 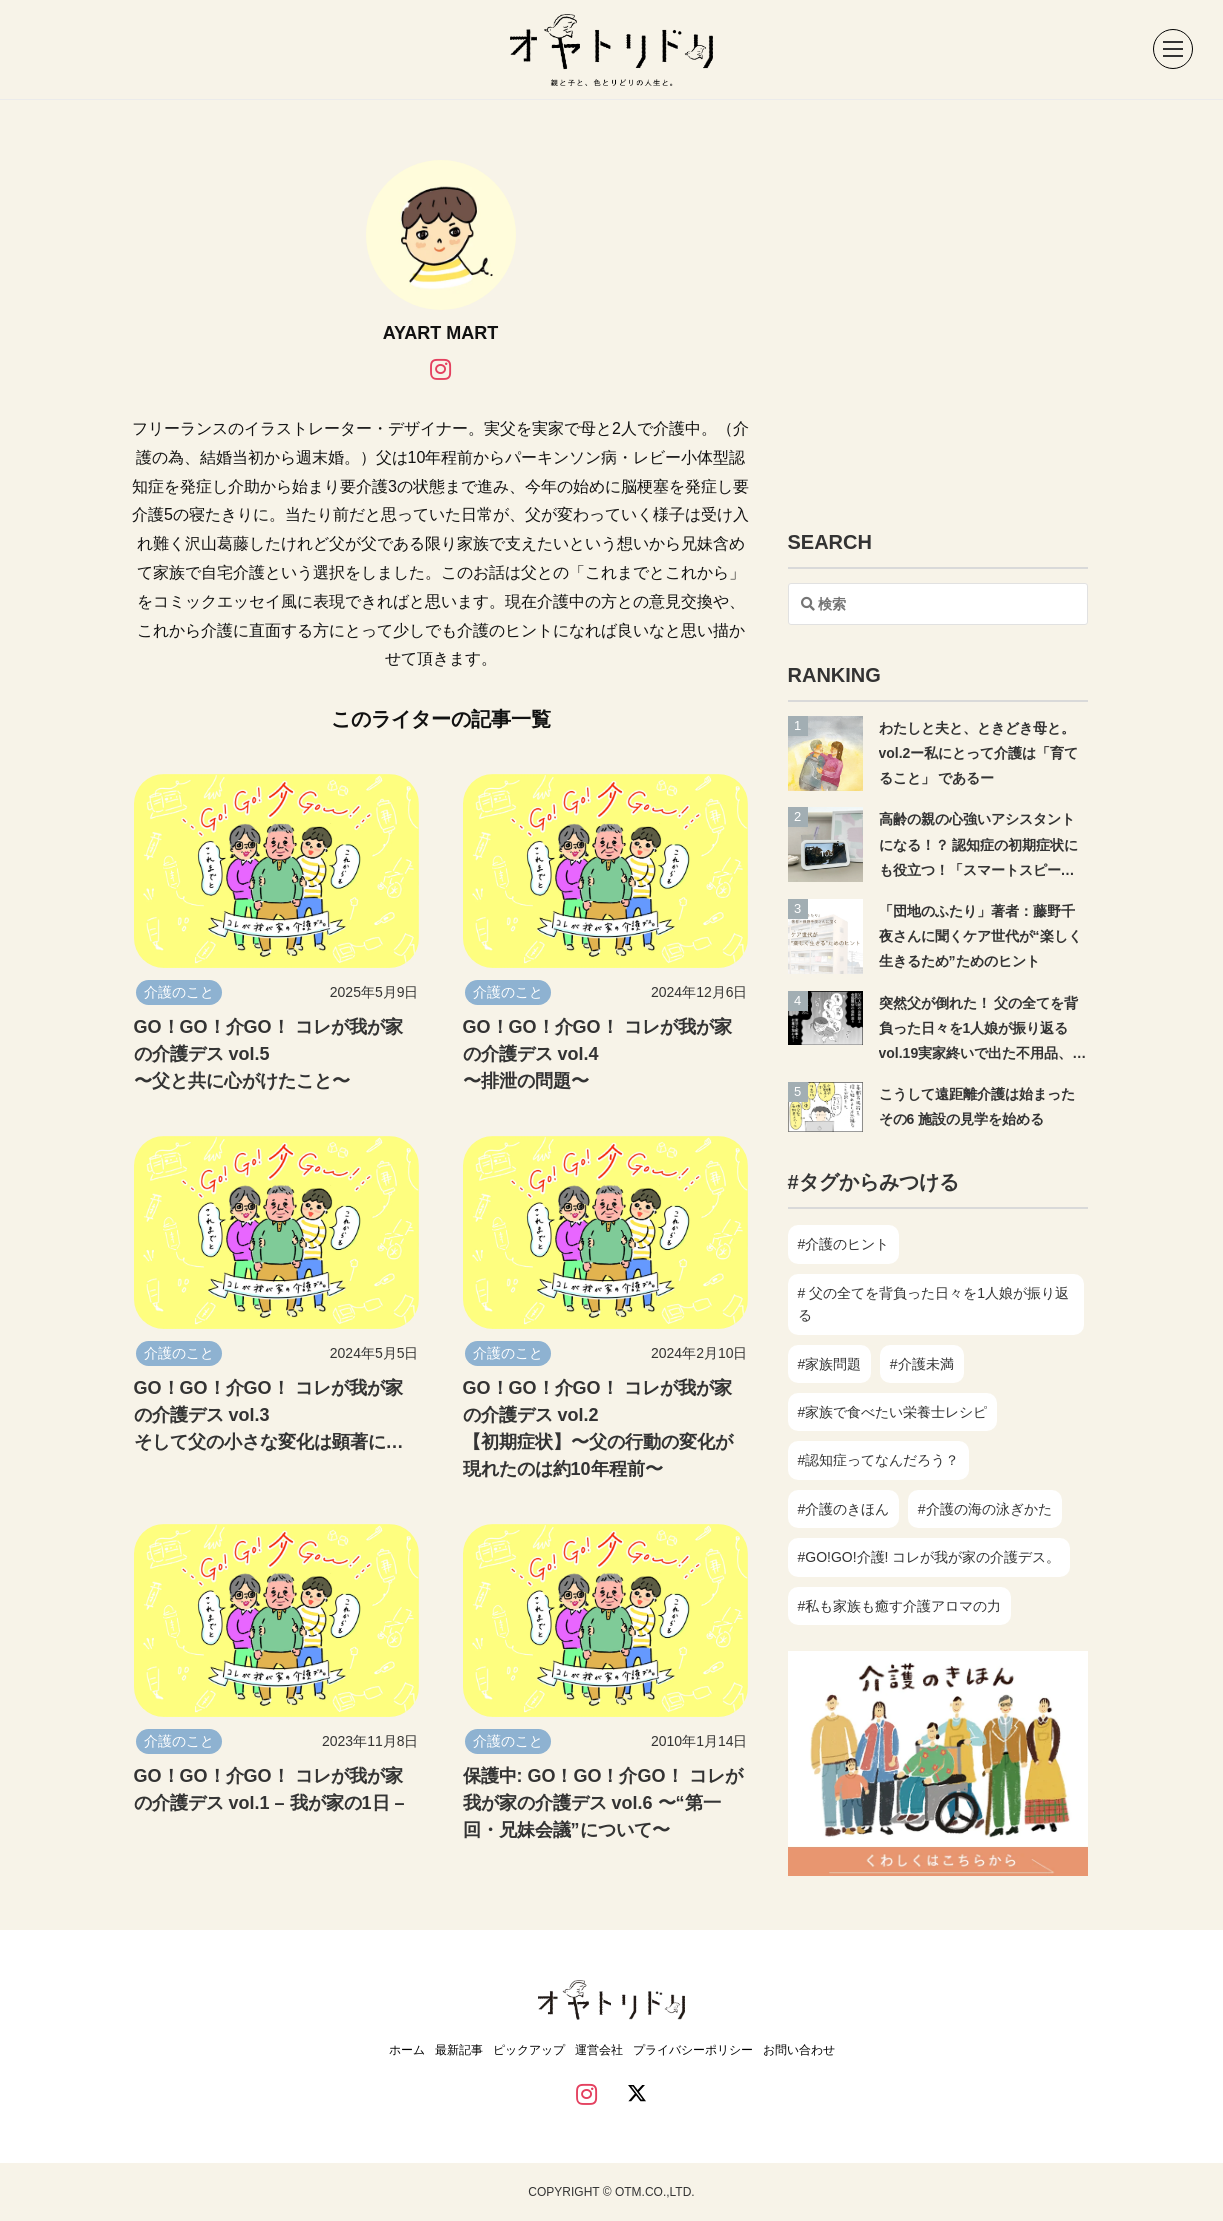 I want to click on 運営会社, so click(x=599, y=2050).